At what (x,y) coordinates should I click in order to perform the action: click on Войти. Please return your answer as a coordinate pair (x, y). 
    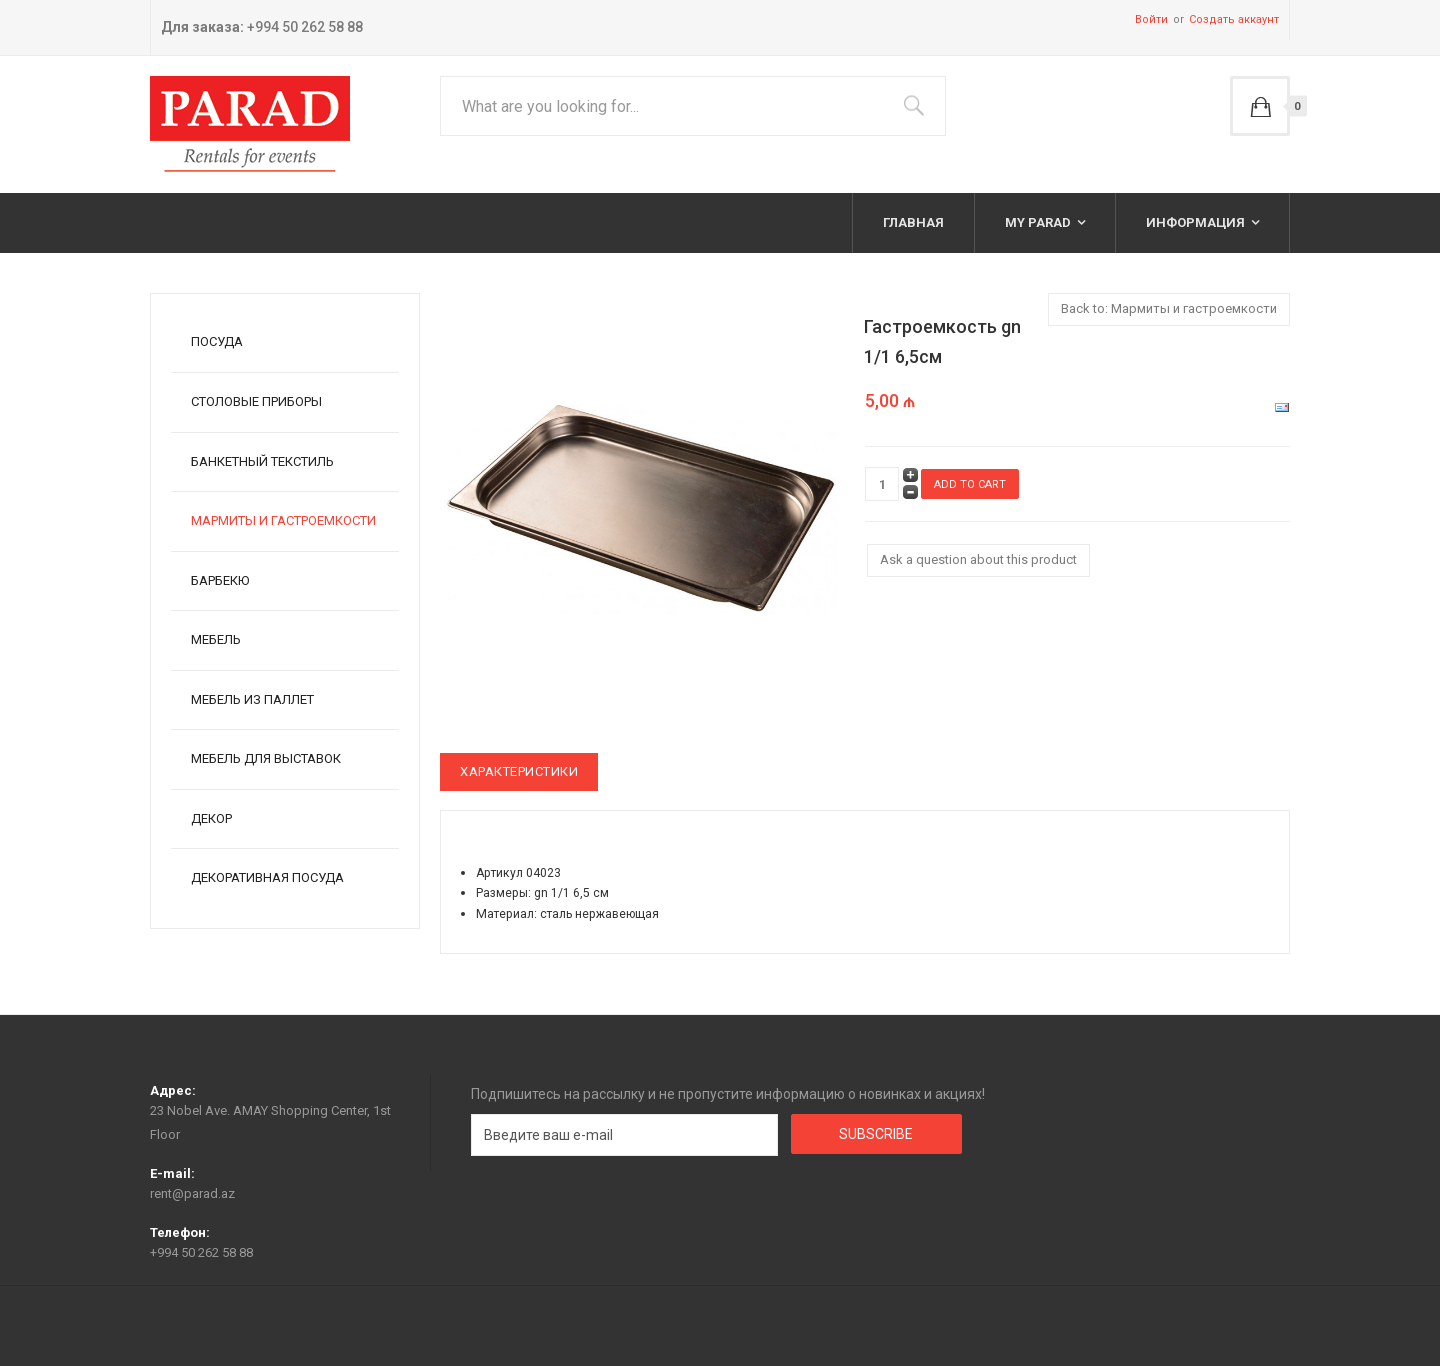
    Looking at the image, I should click on (1151, 19).